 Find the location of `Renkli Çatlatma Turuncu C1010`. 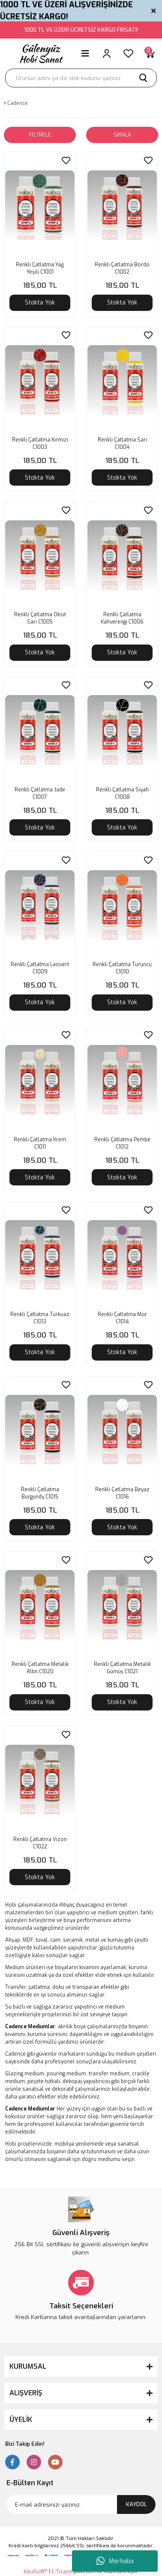

Renkli Çatlatma Turuncu C1010 is located at coordinates (122, 968).